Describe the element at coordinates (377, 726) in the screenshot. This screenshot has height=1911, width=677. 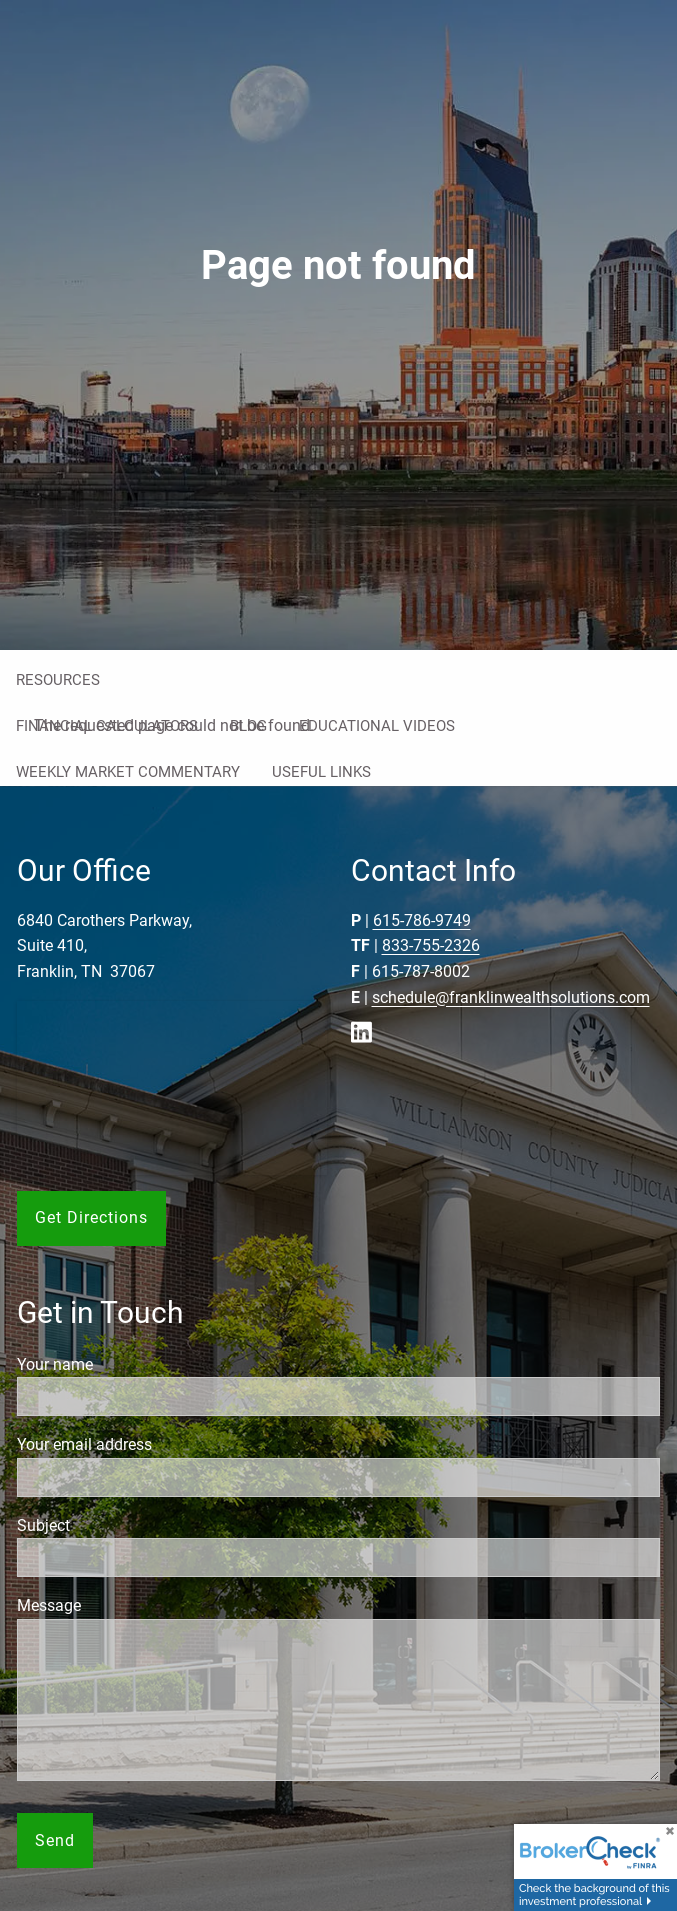
I see `Educational Videos` at that location.